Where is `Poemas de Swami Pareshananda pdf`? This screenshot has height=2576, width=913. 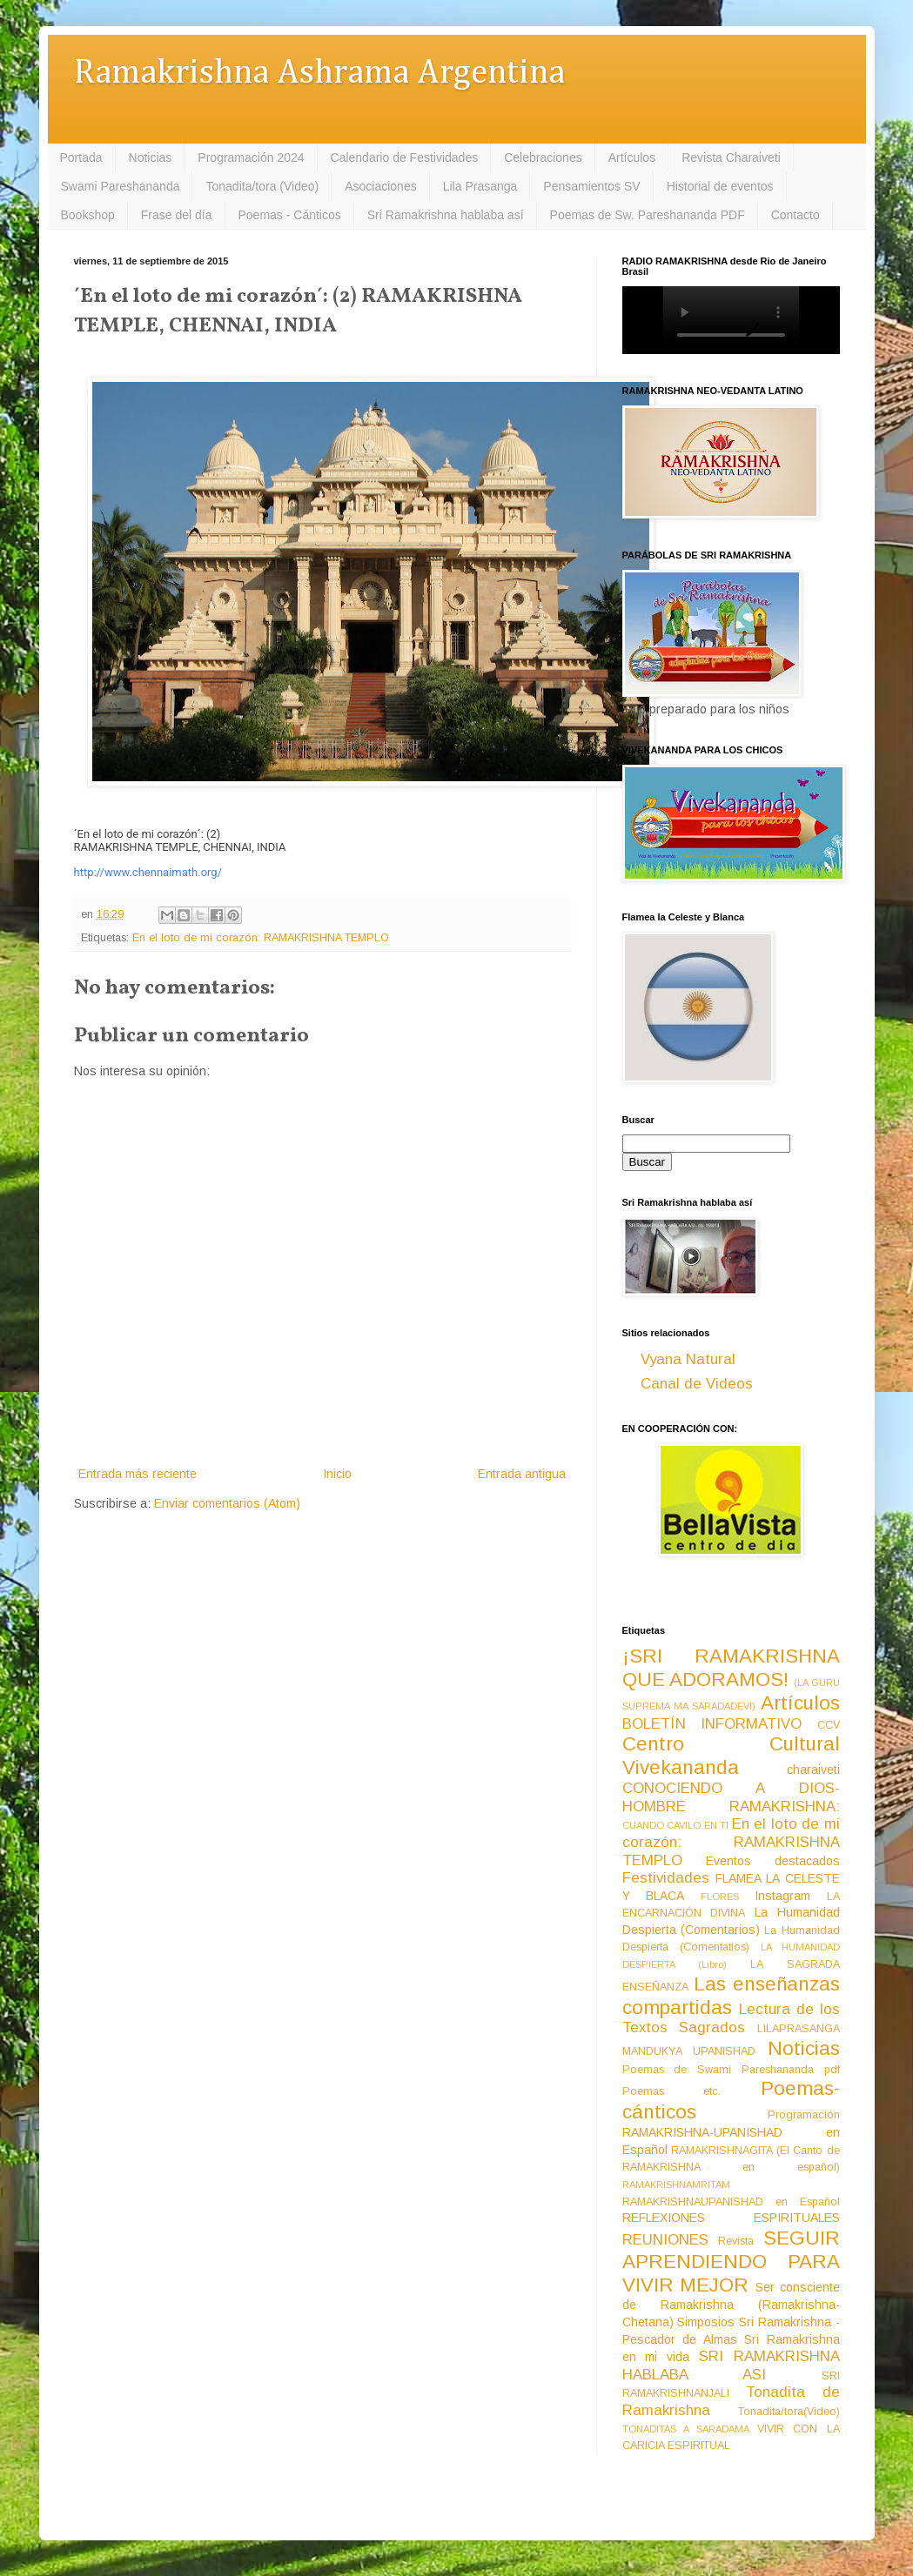
Poemas de Swami Pareshananda pdf is located at coordinates (731, 2070).